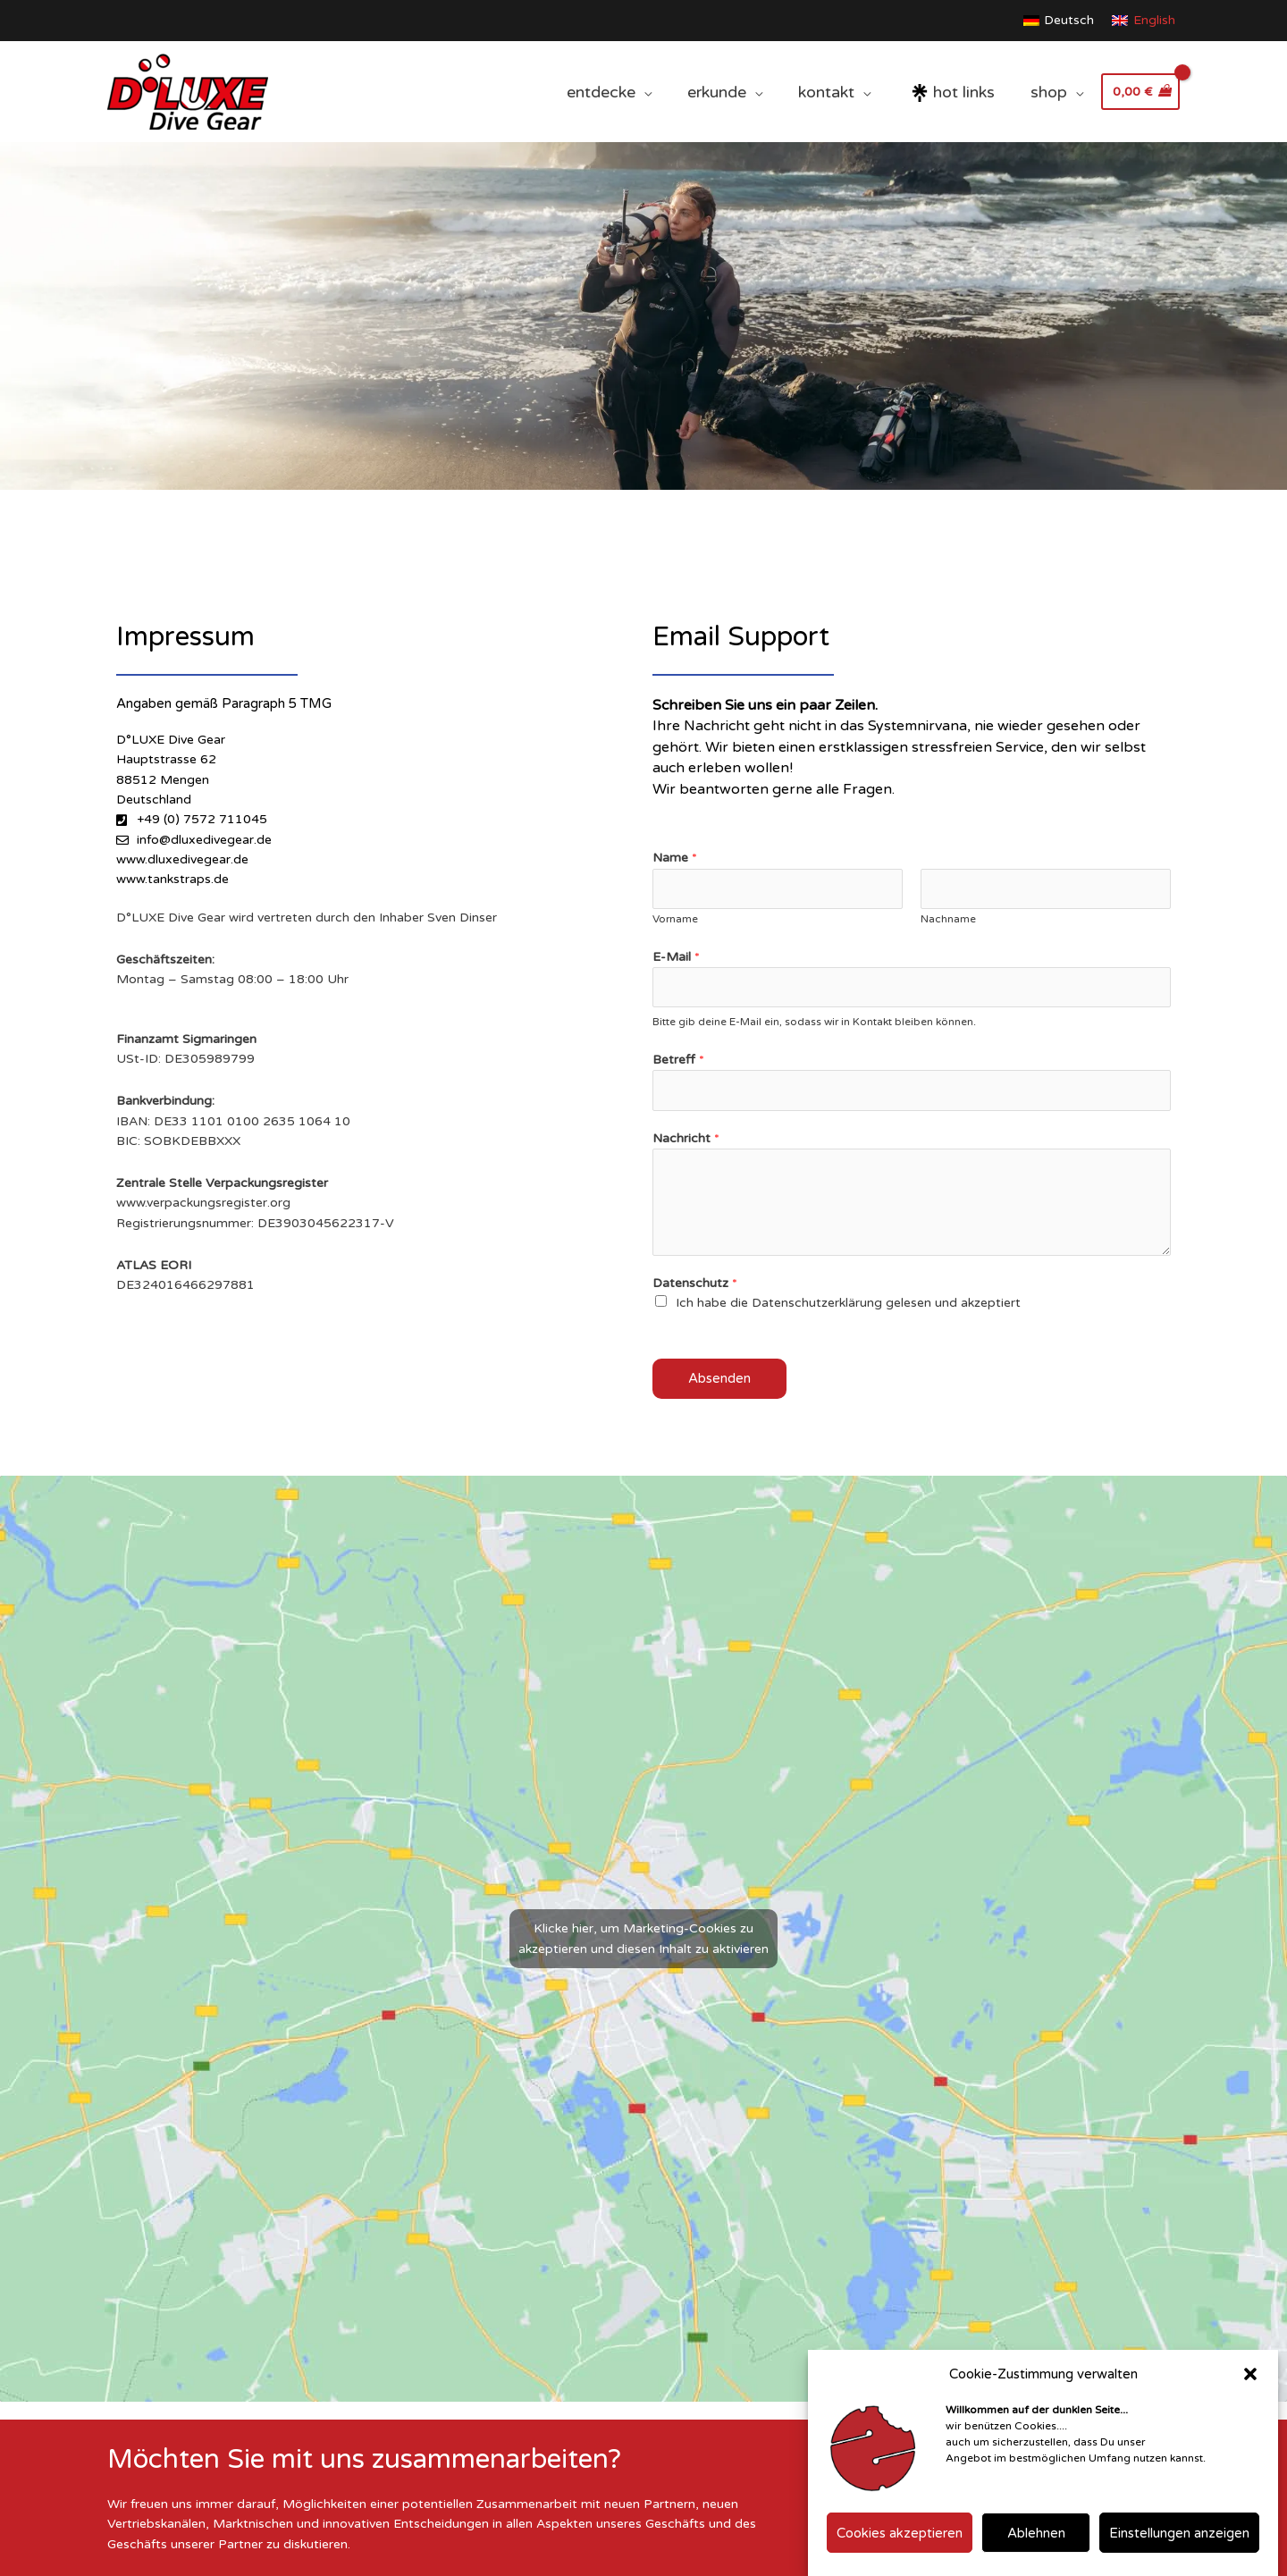 The image size is (1287, 2576). Describe the element at coordinates (676, 956) in the screenshot. I see `E-Mail` at that location.